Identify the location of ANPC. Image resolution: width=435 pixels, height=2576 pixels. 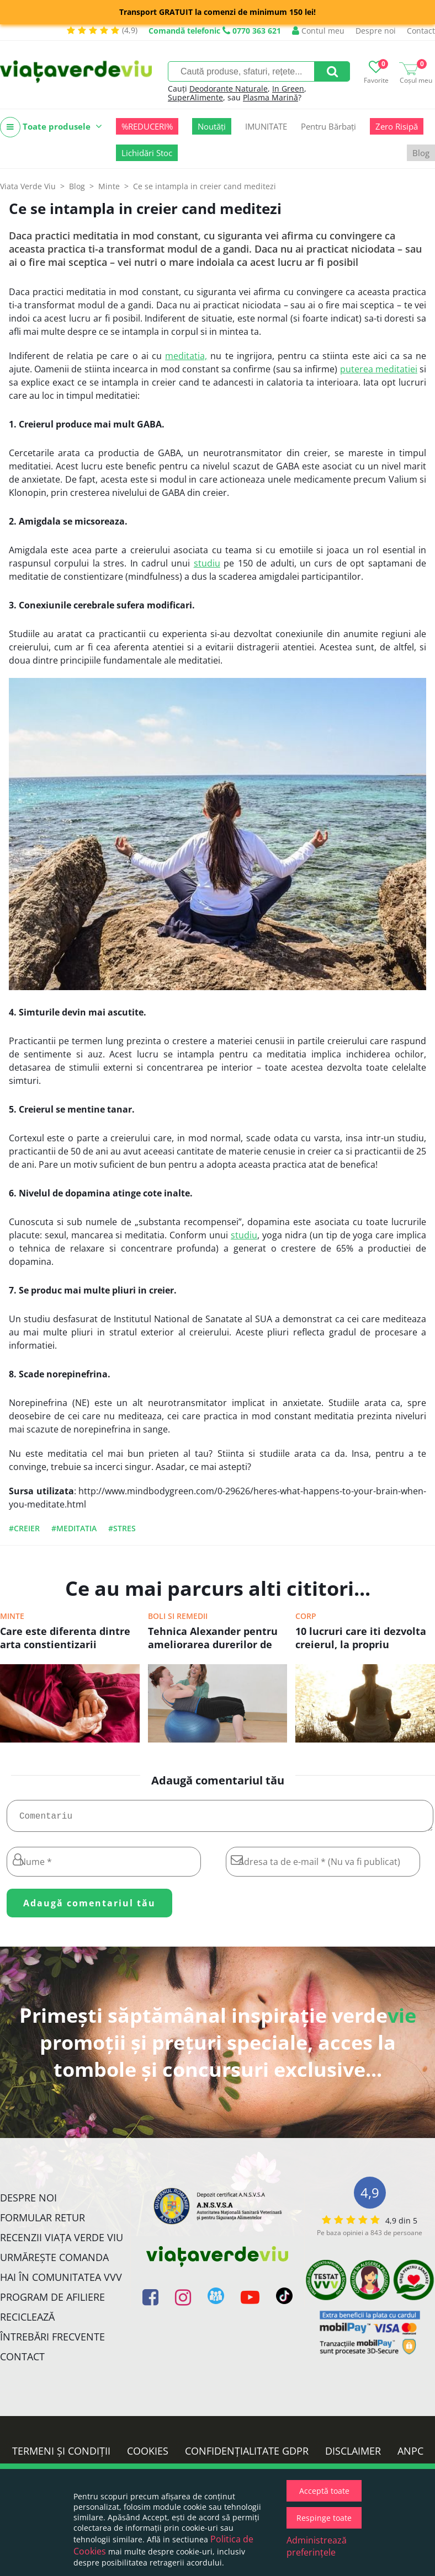
(410, 2455).